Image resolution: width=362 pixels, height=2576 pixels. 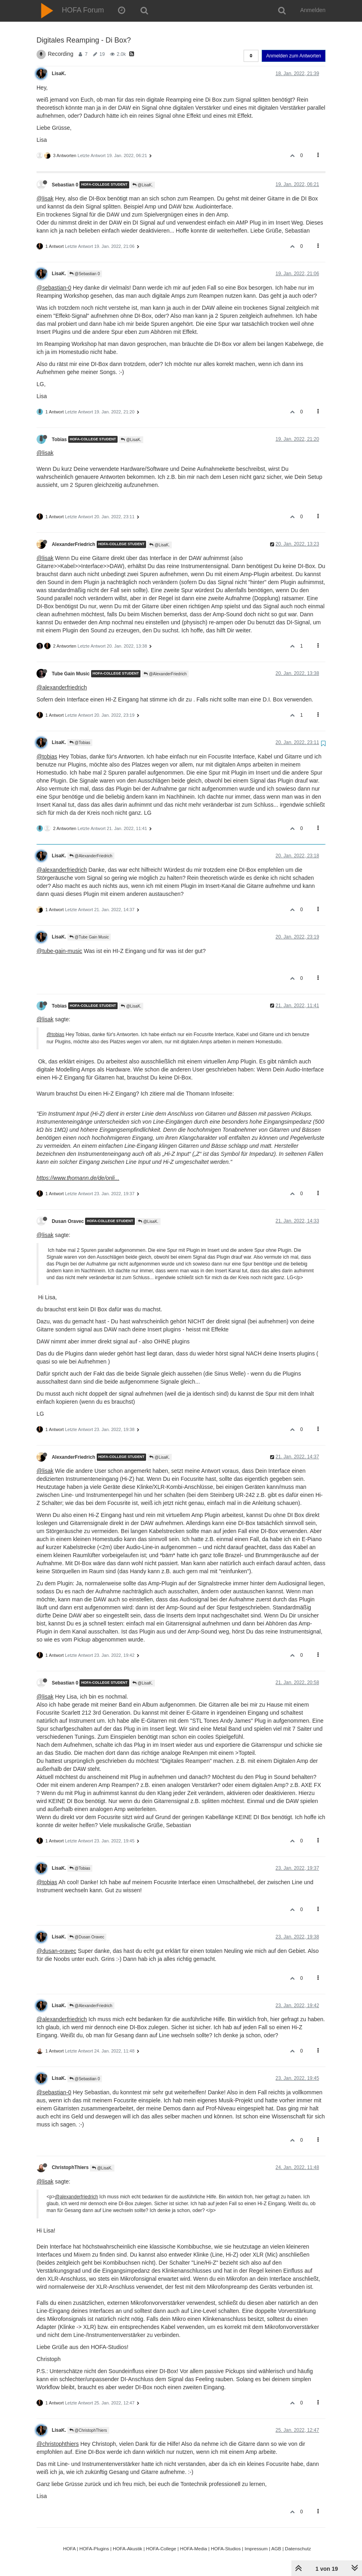 What do you see at coordinates (54, 287) in the screenshot?
I see `@sebastian-0` at bounding box center [54, 287].